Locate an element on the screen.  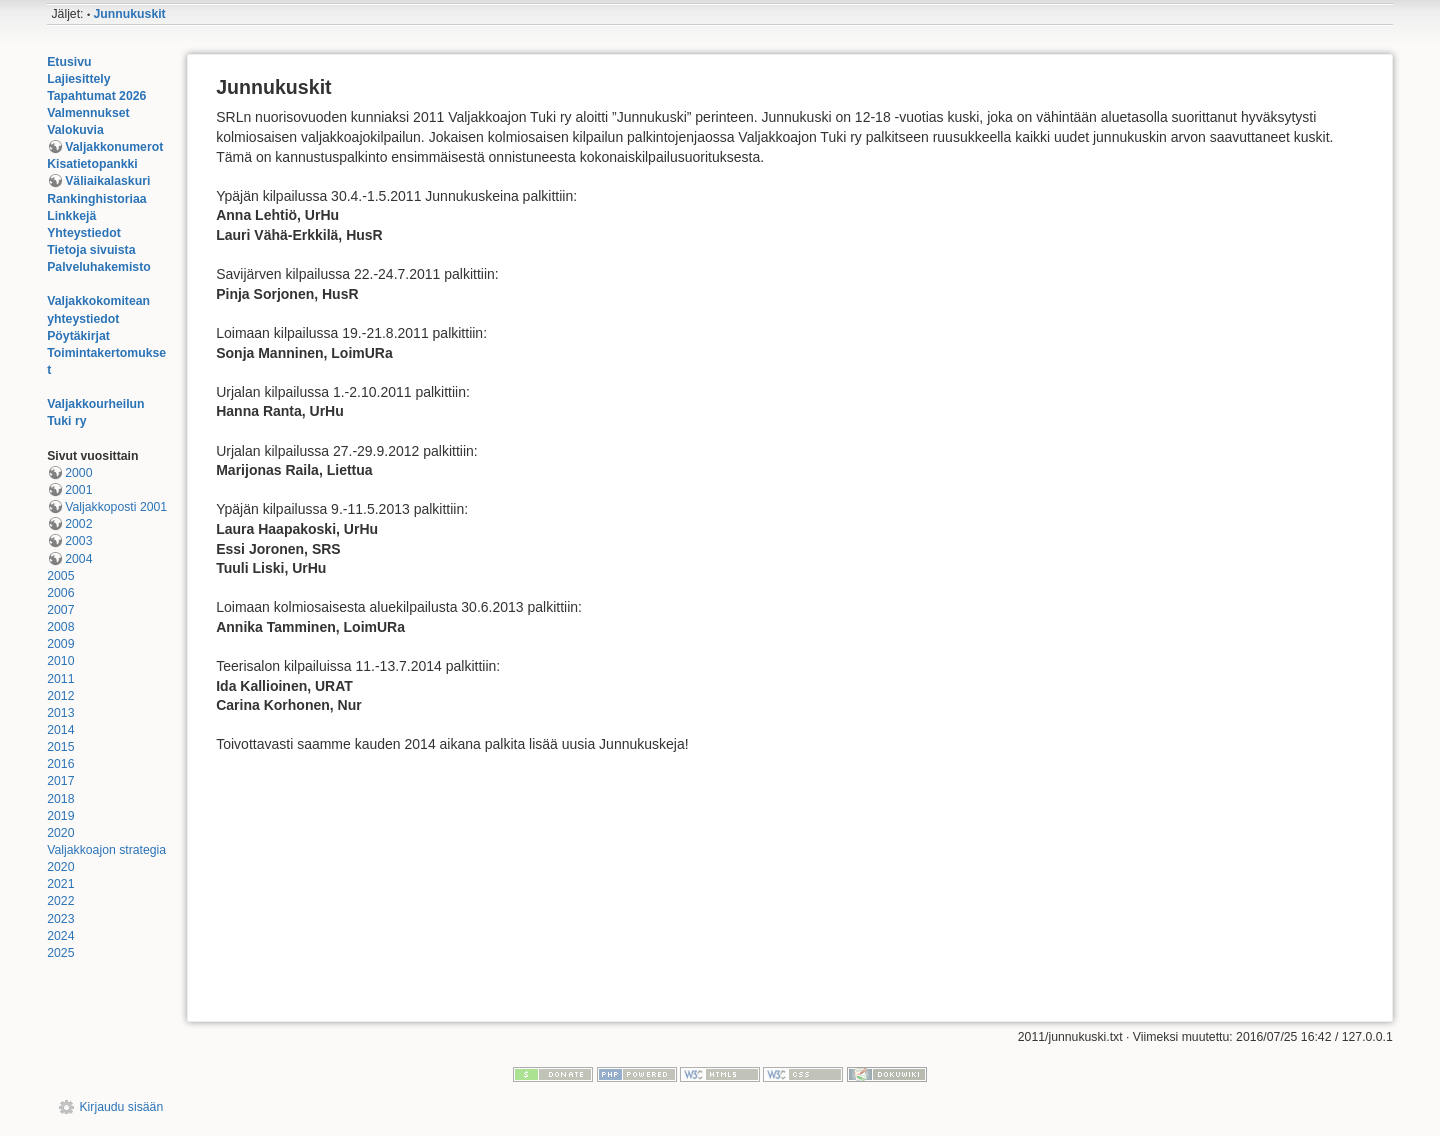
2011 is located at coordinates (60, 679).